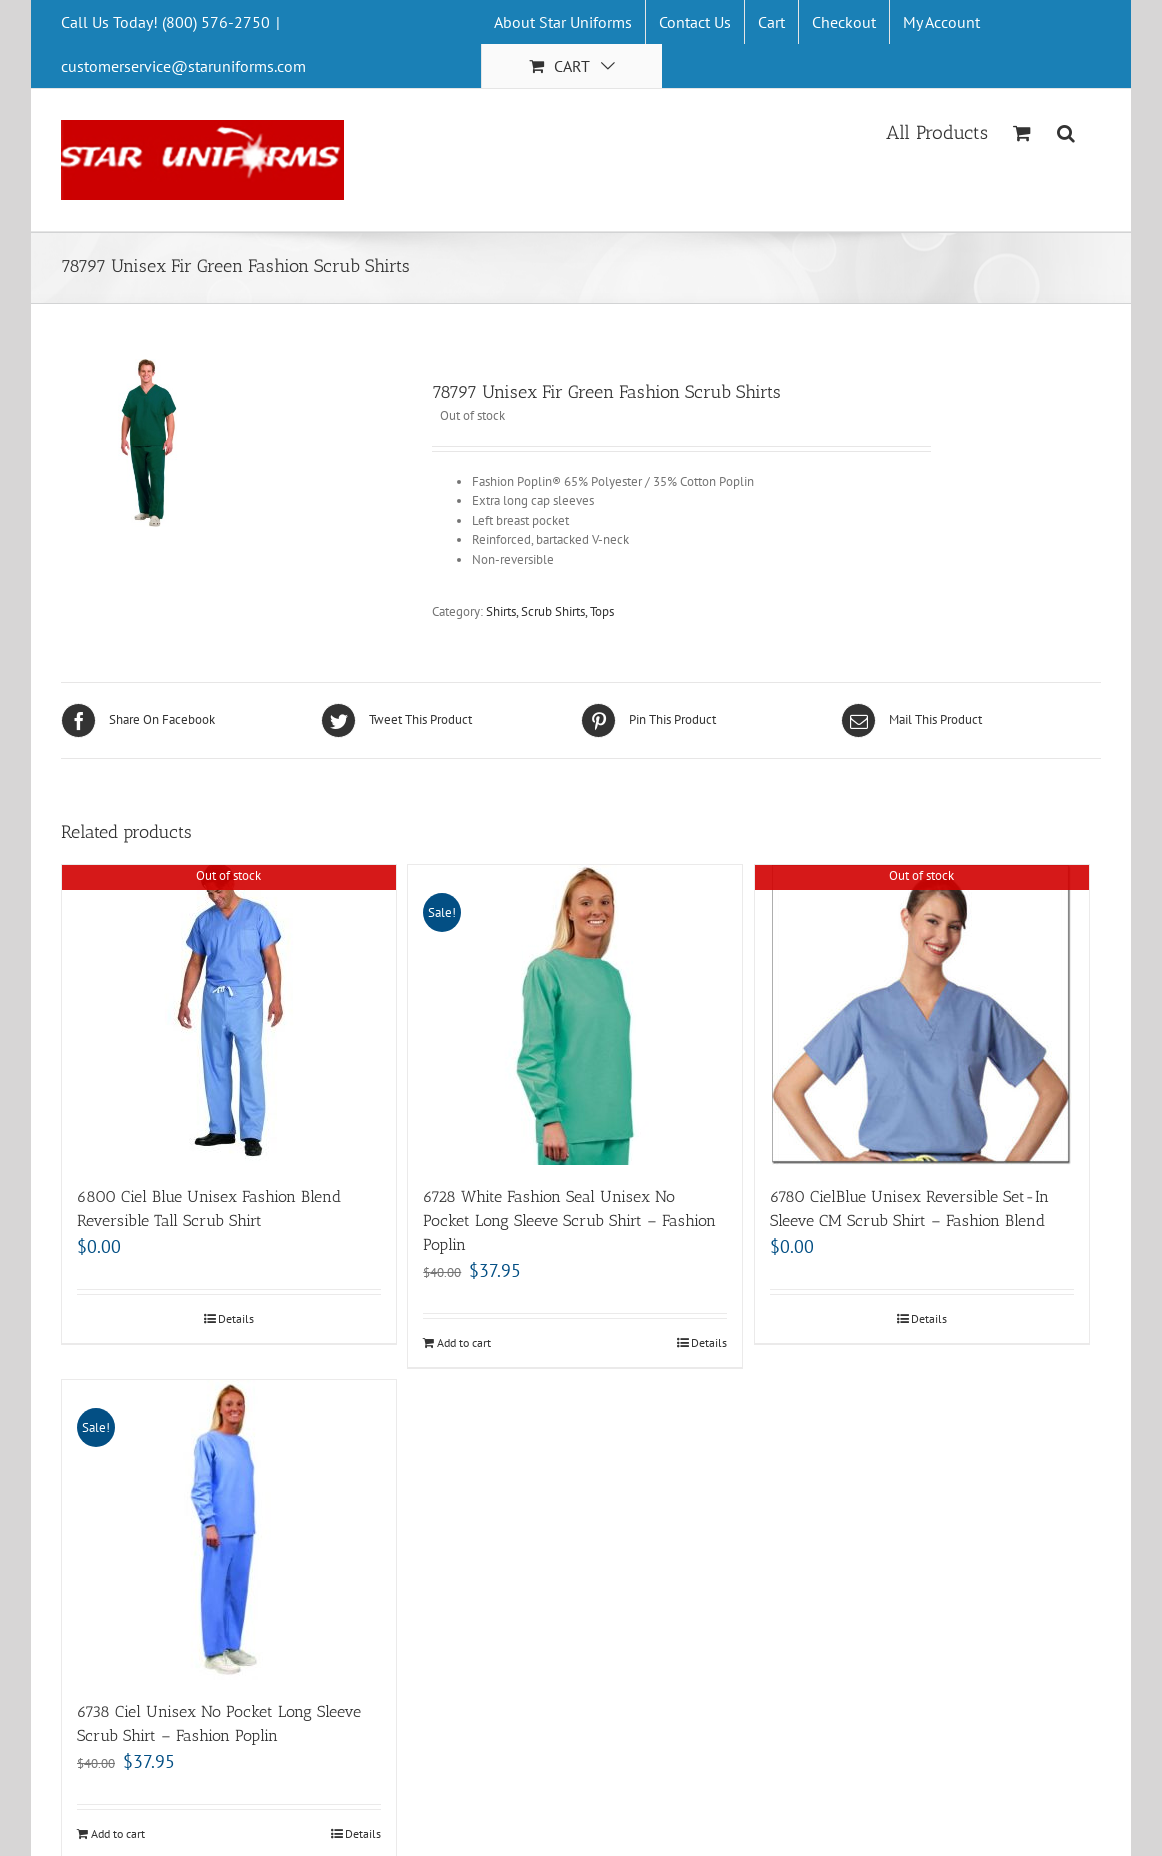  What do you see at coordinates (569, 1220) in the screenshot?
I see `6728 White Fashion Seal Unisex No Pocket Long Sleeve Scrub Shirt – Fashion Poplin` at bounding box center [569, 1220].